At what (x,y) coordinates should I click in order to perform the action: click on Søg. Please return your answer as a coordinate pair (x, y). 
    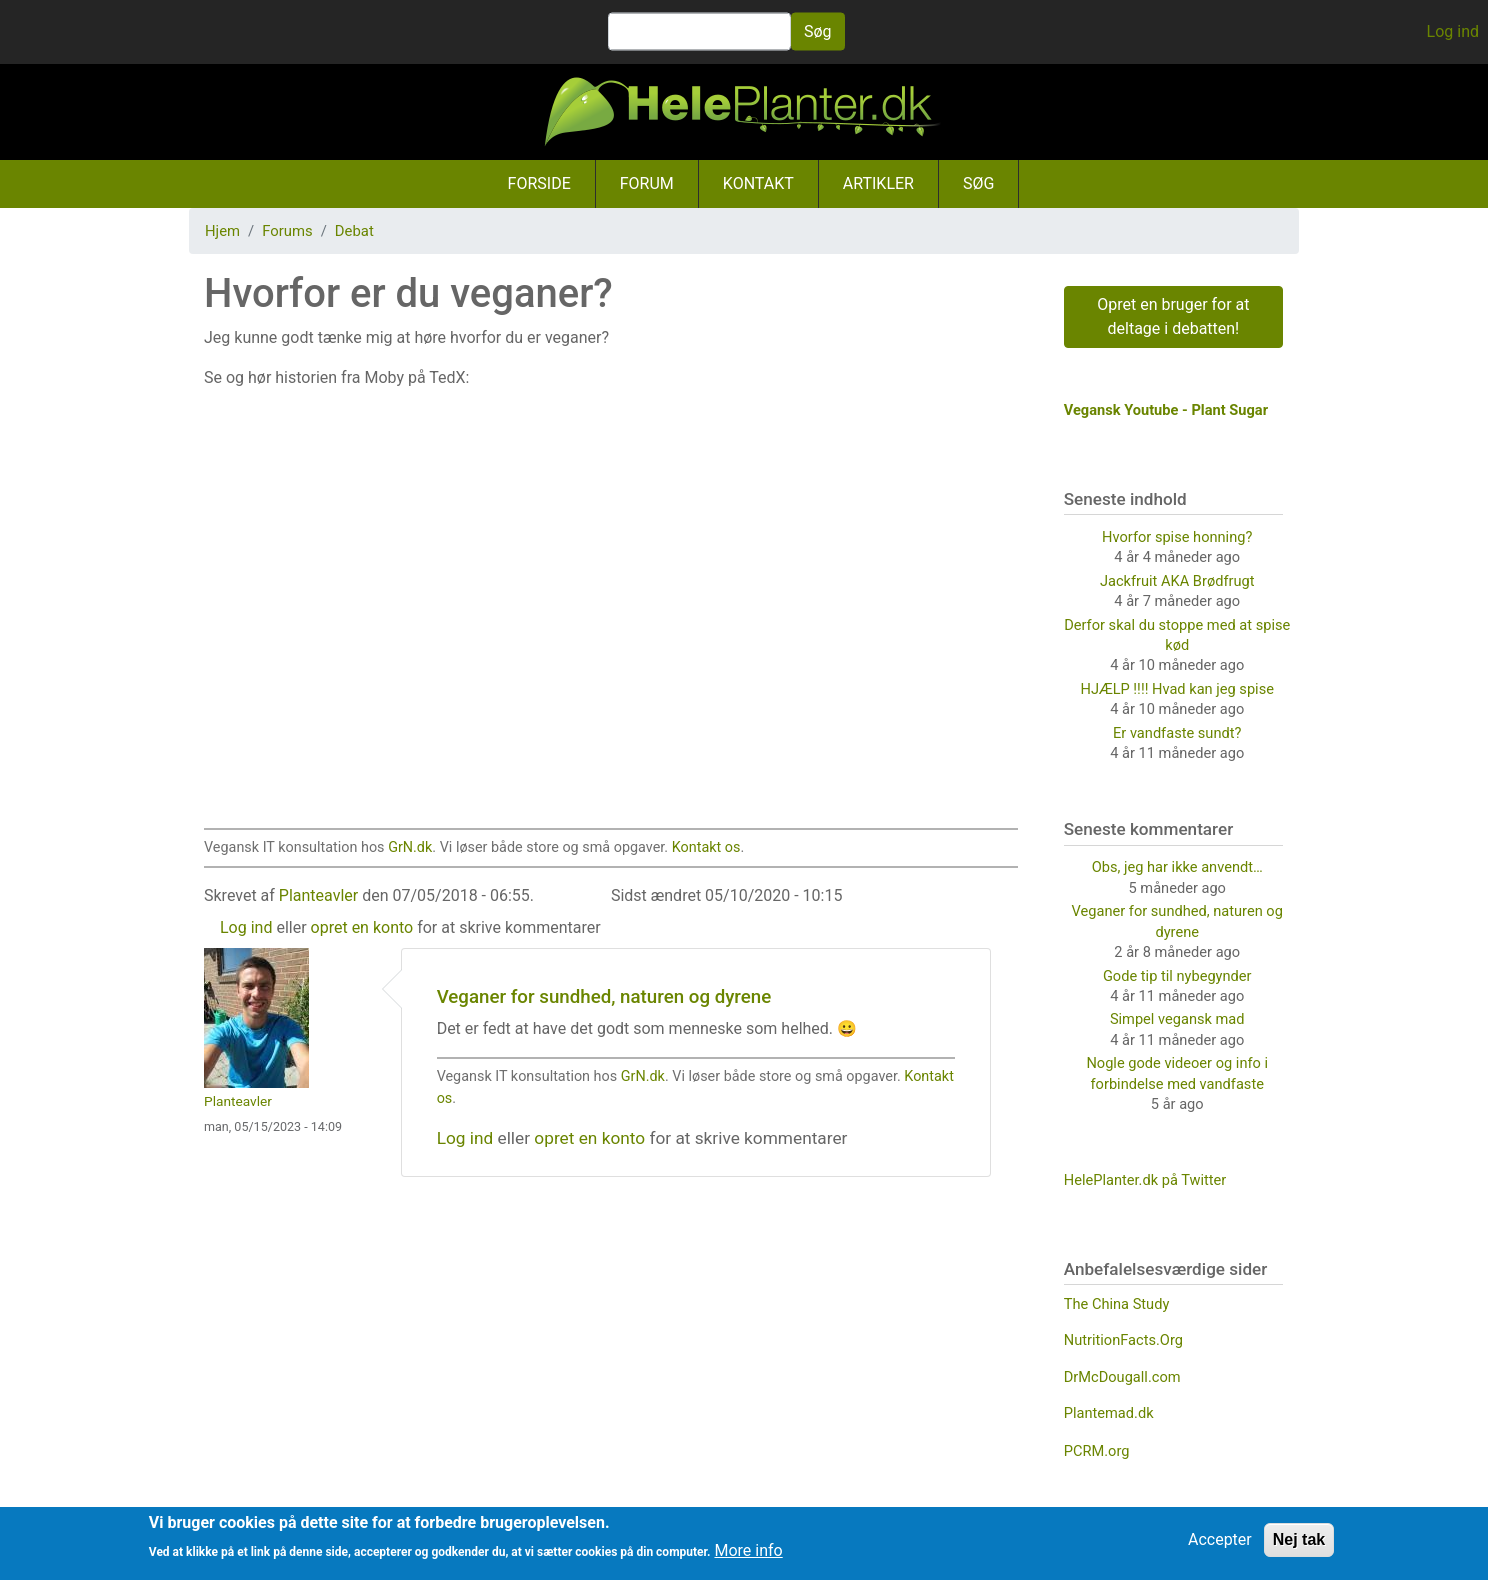
    Looking at the image, I should click on (818, 31).